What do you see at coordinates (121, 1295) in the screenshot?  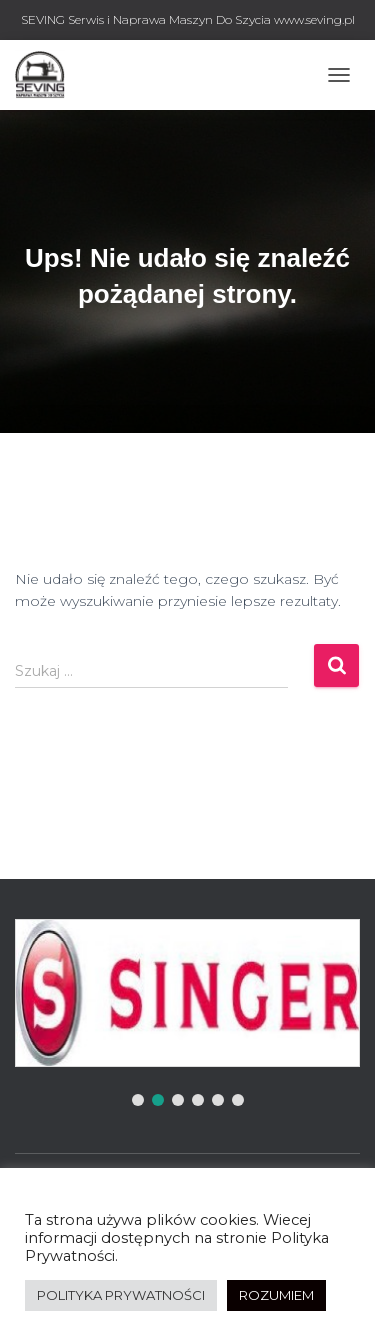 I see `POLITYKA PRYWATNOŚCI [button]` at bounding box center [121, 1295].